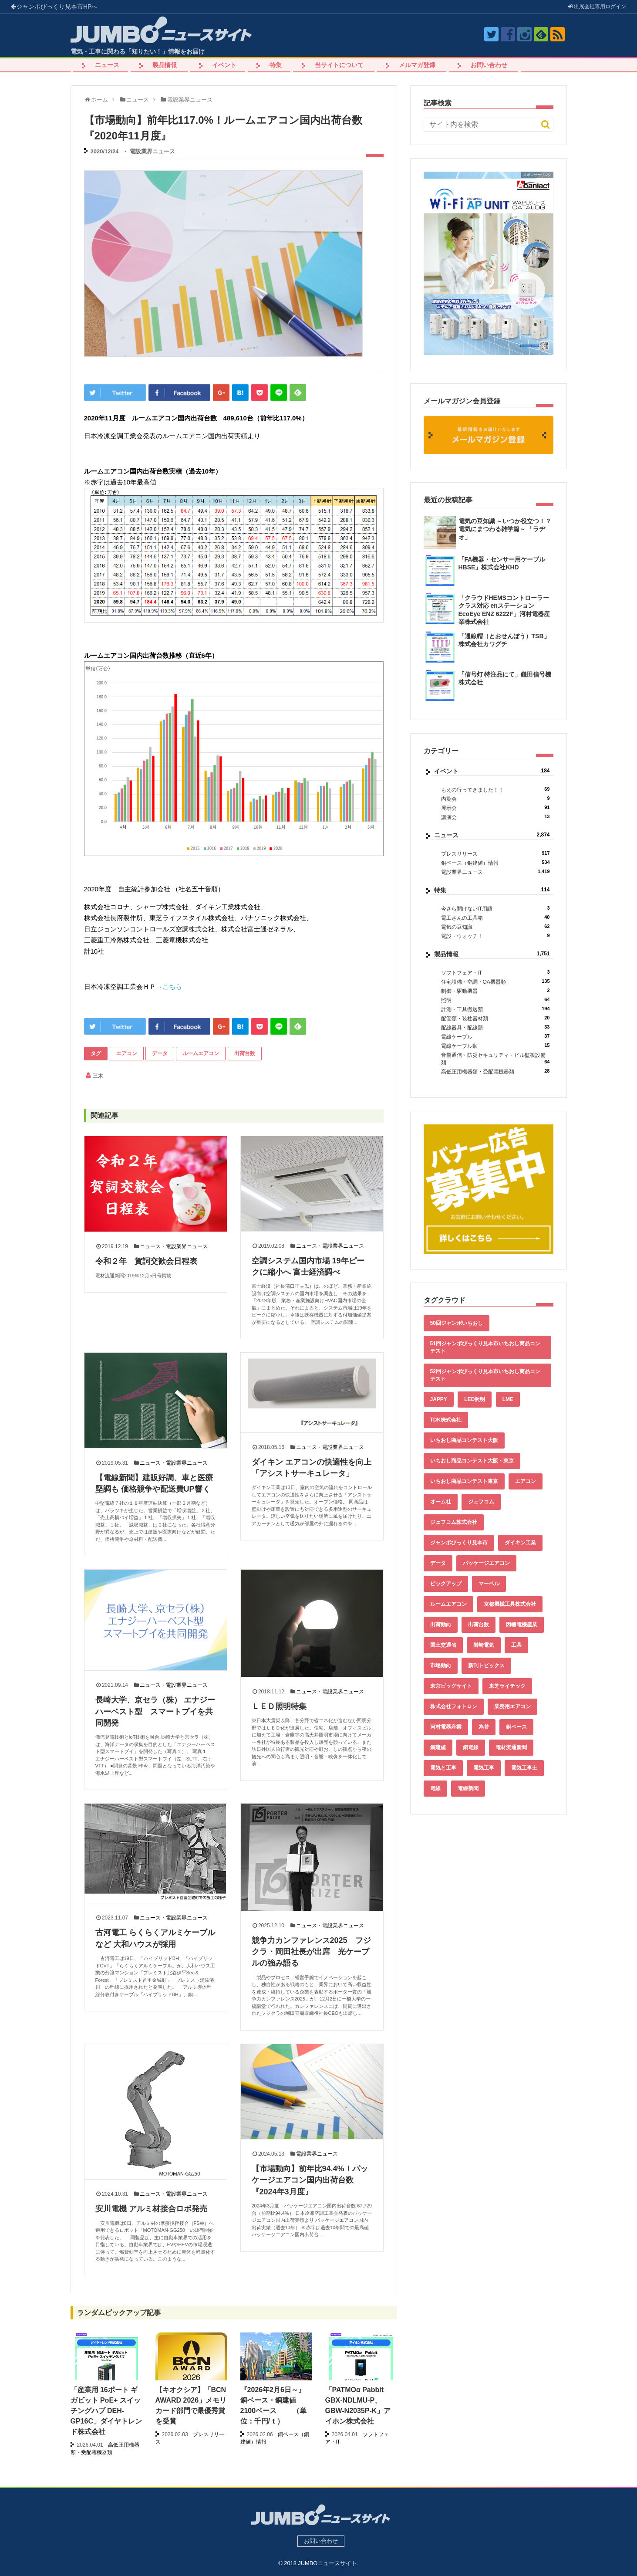  Describe the element at coordinates (438, 1747) in the screenshot. I see `銅建値 [銅建値 (533個の項目)]` at that location.